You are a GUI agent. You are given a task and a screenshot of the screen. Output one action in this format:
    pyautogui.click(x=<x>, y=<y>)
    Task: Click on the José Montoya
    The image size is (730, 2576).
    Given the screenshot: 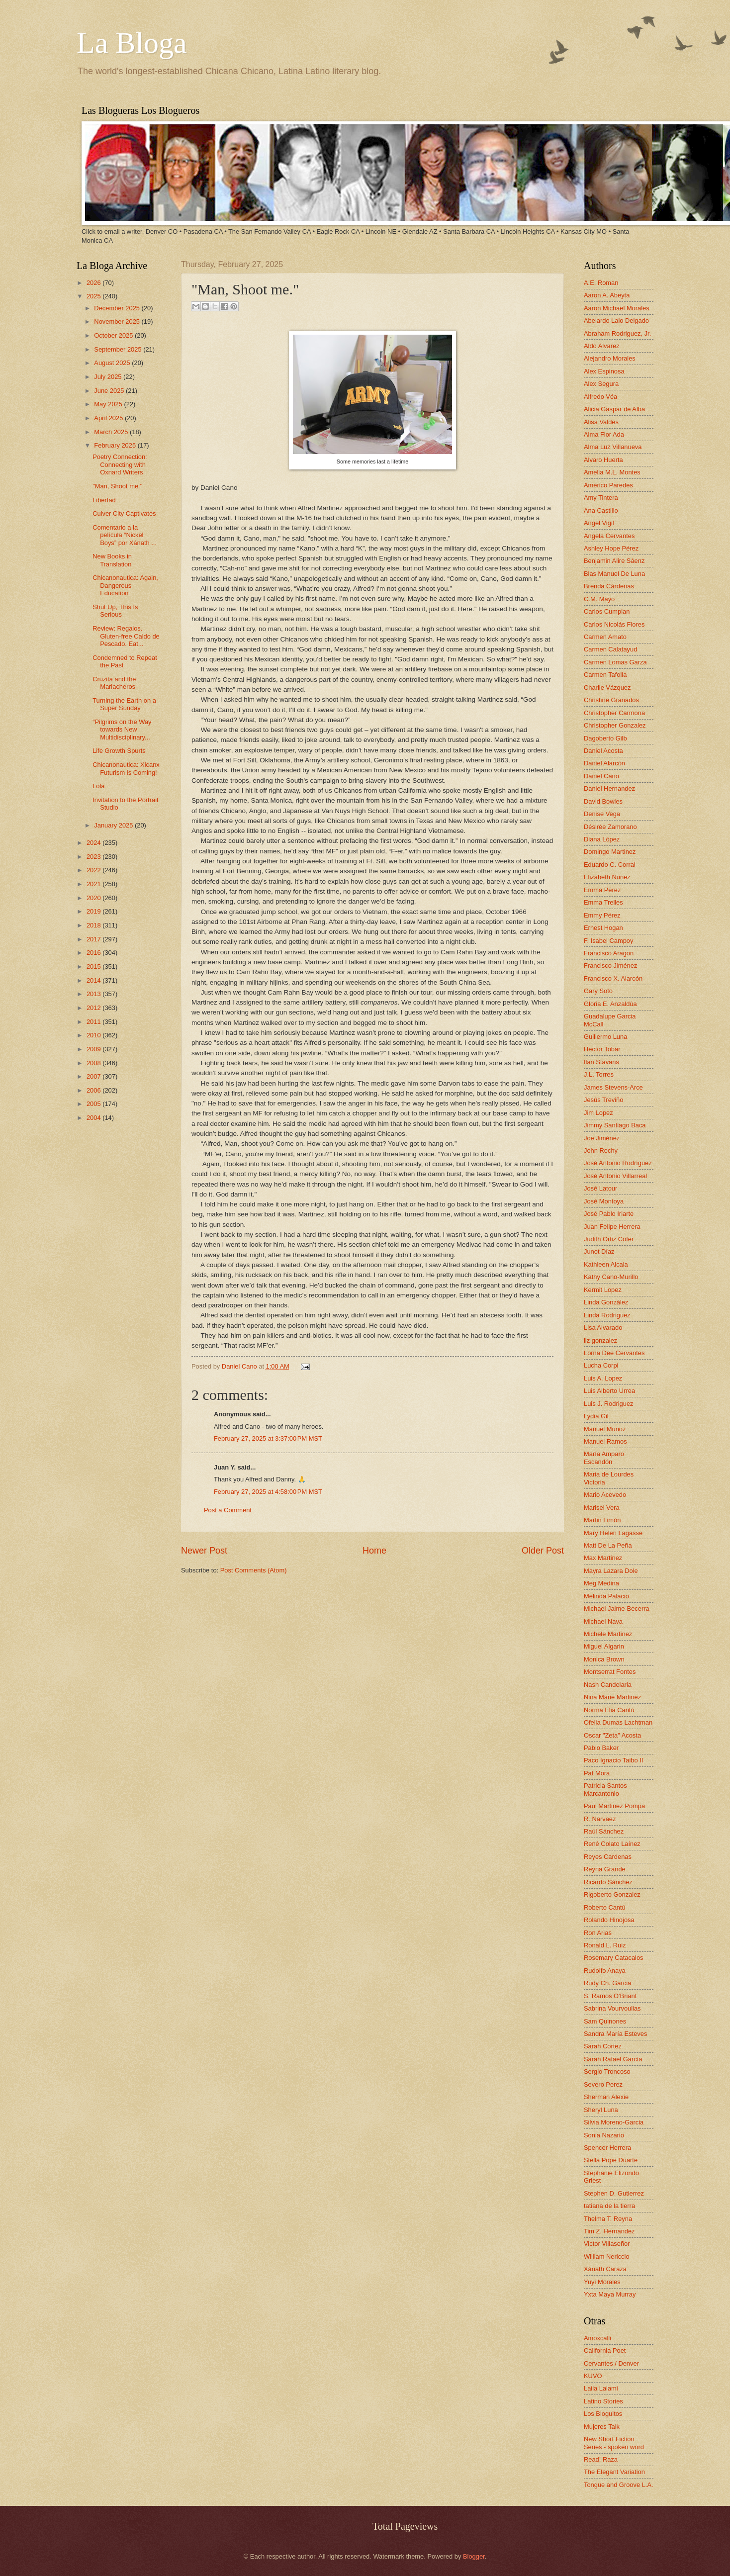 What is the action you would take?
    pyautogui.click(x=604, y=1201)
    